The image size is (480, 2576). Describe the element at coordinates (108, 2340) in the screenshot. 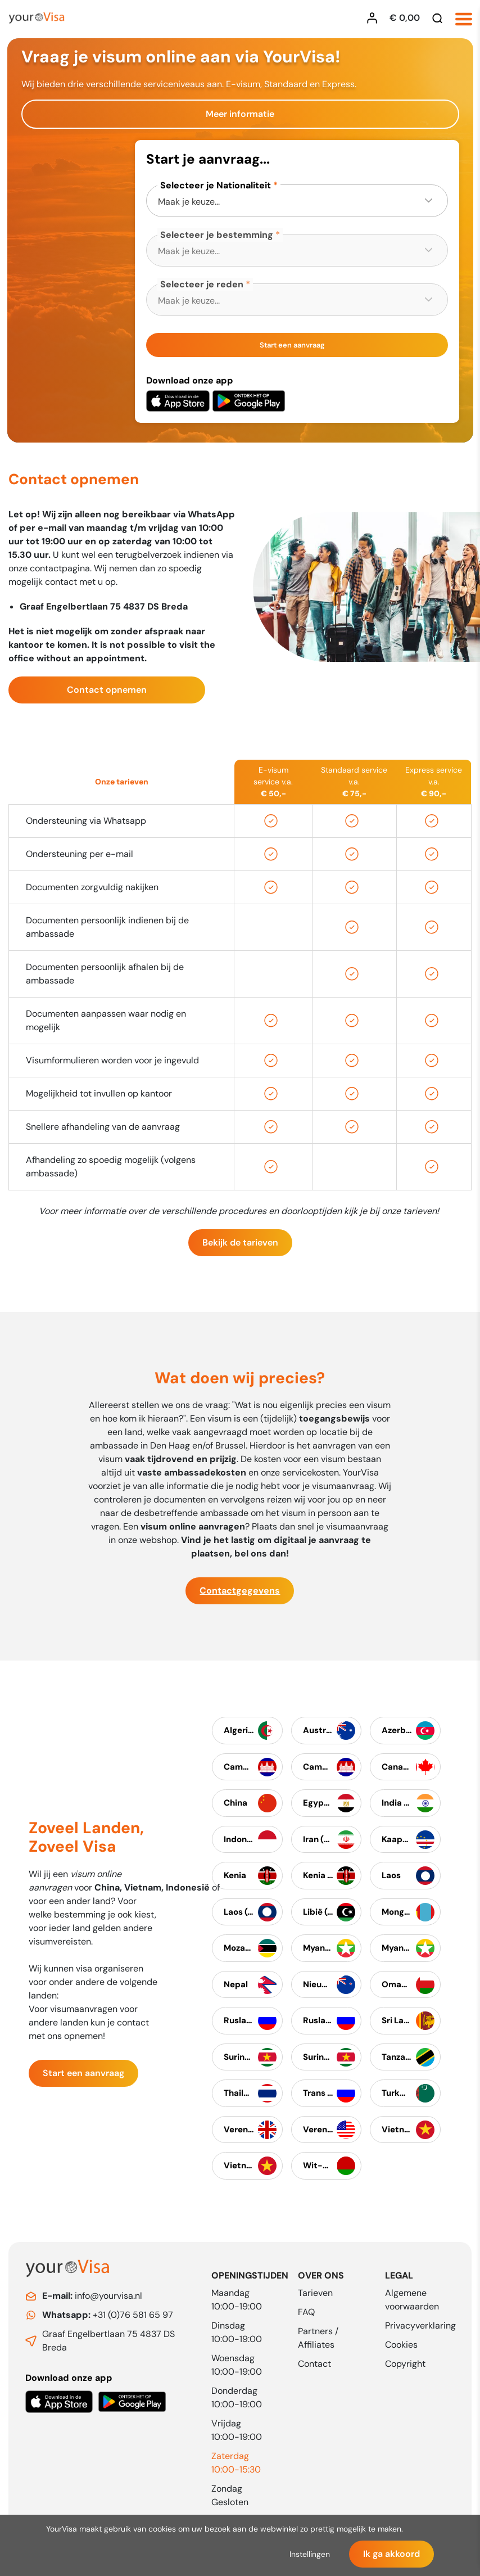

I see `Graaf Engelbertlaan 75 4837 DS Breda` at that location.